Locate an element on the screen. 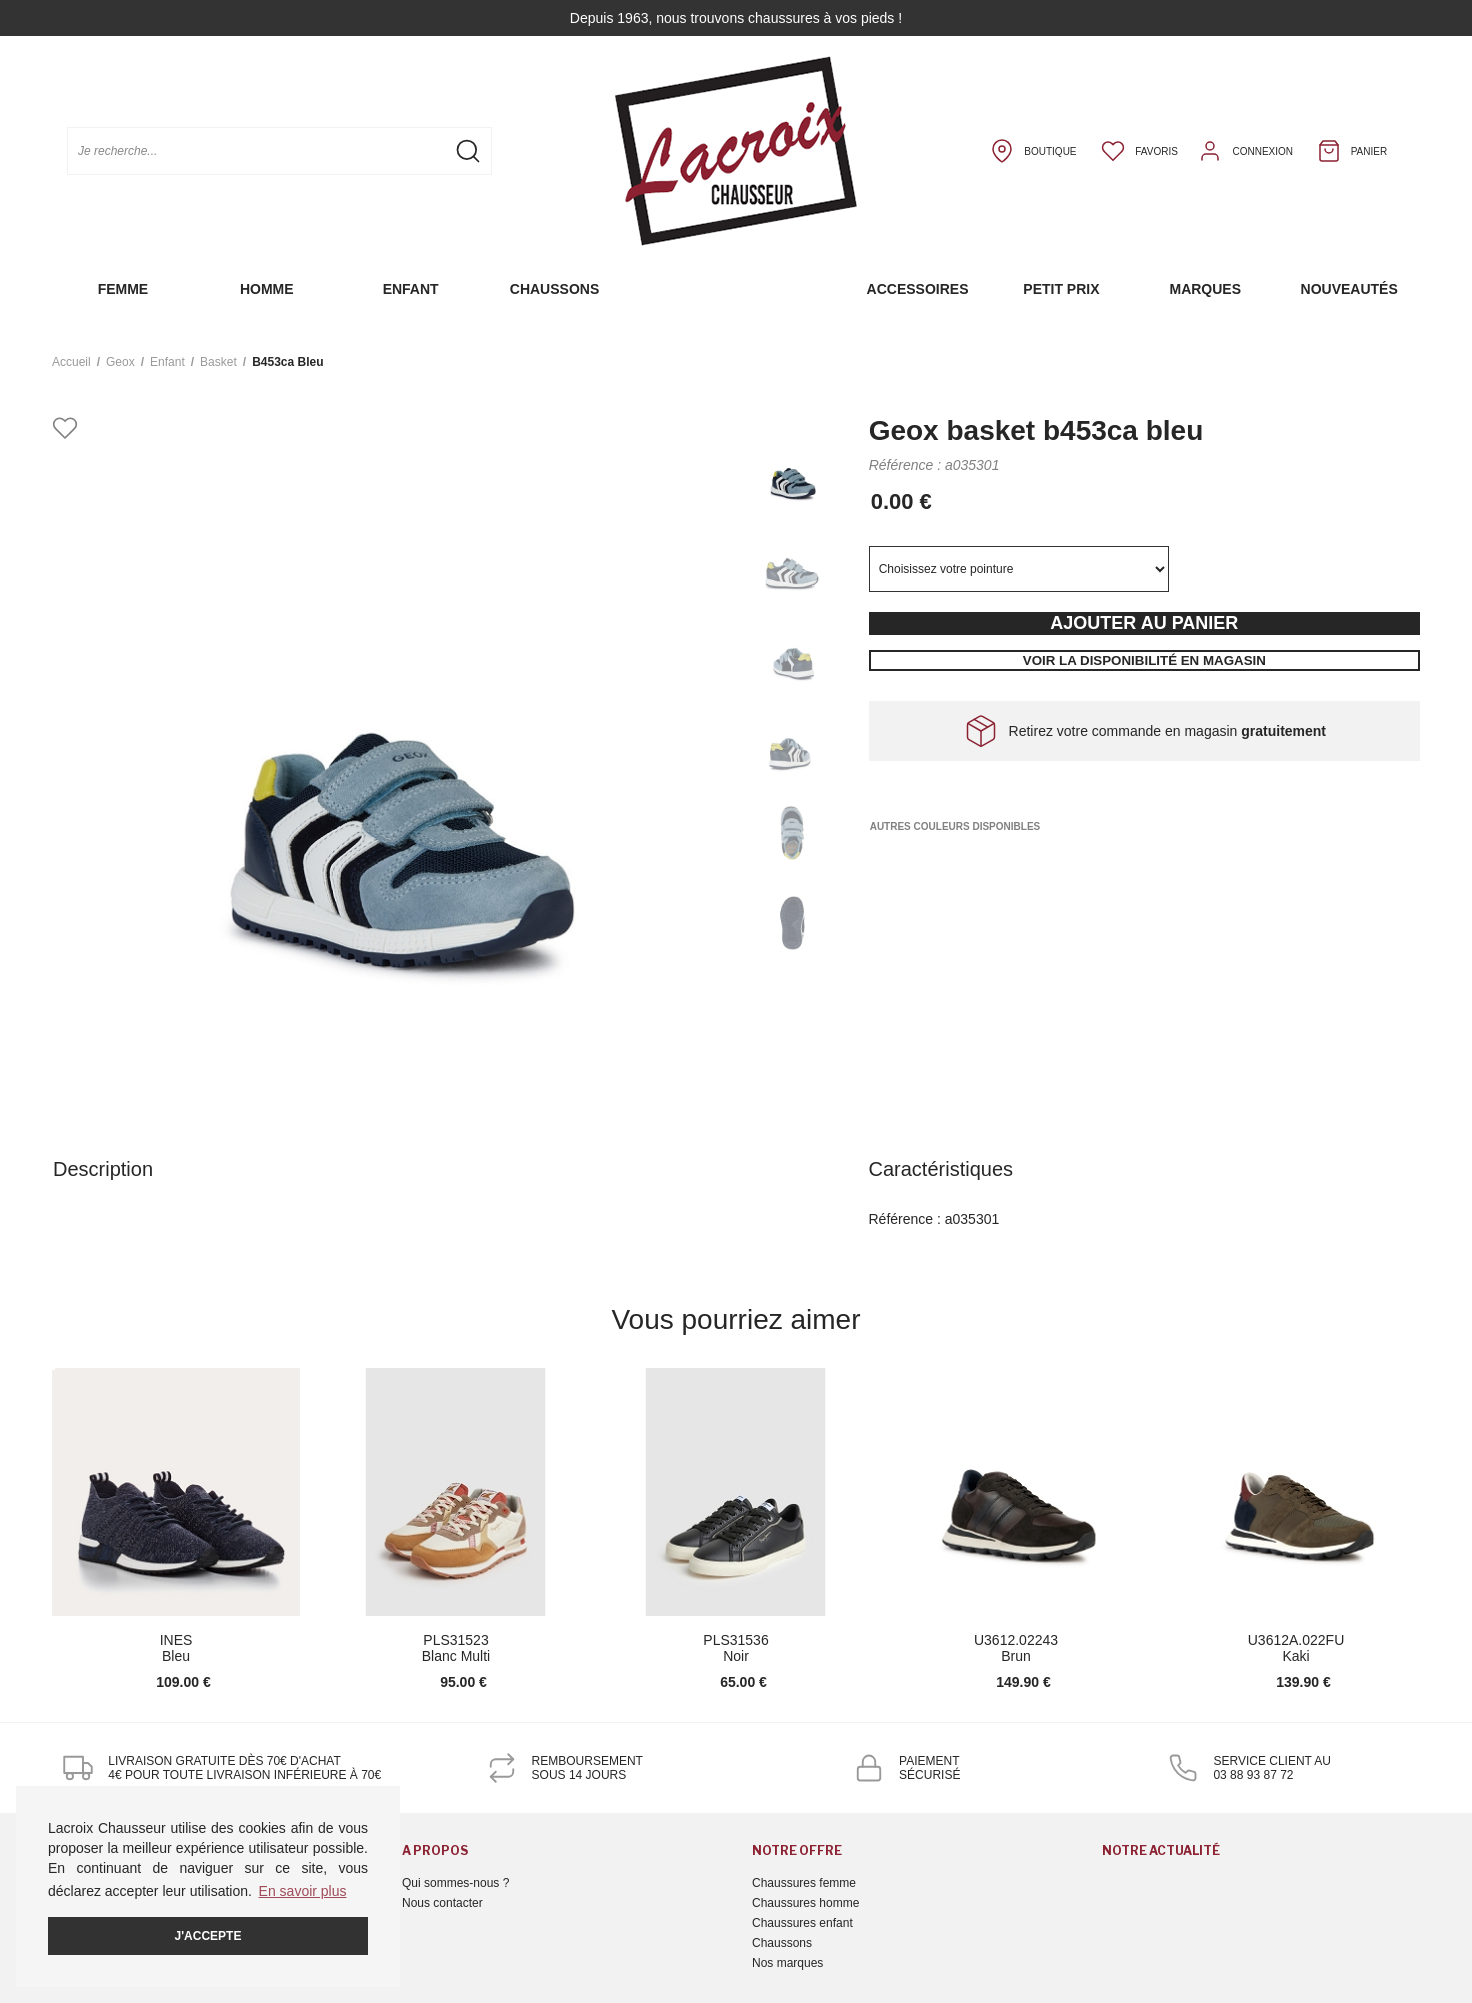 This screenshot has width=1472, height=2003. Geox is located at coordinates (120, 362).